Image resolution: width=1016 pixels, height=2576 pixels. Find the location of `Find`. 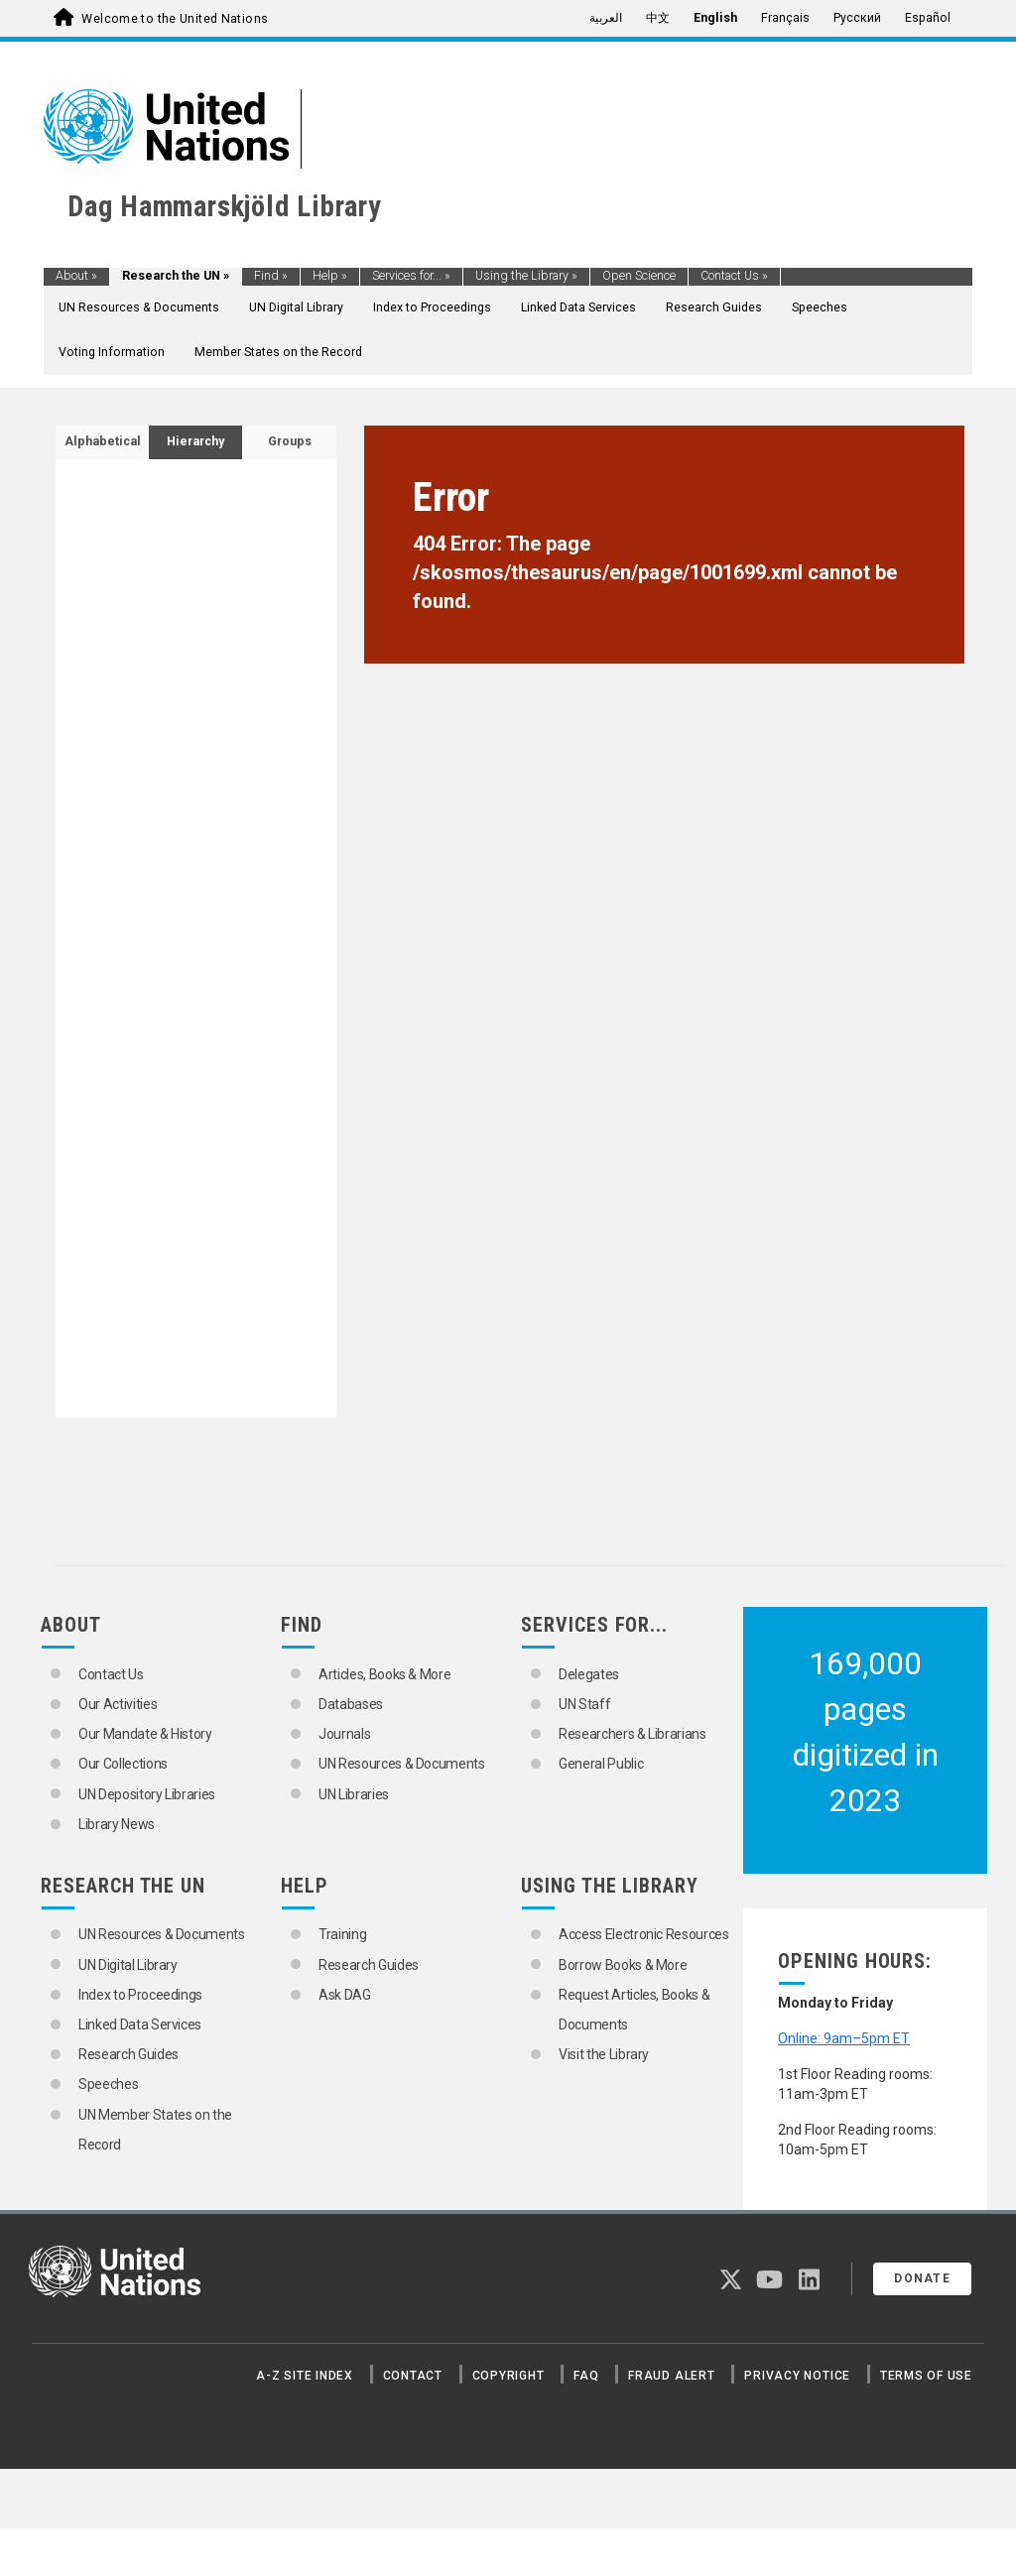

Find is located at coordinates (271, 276).